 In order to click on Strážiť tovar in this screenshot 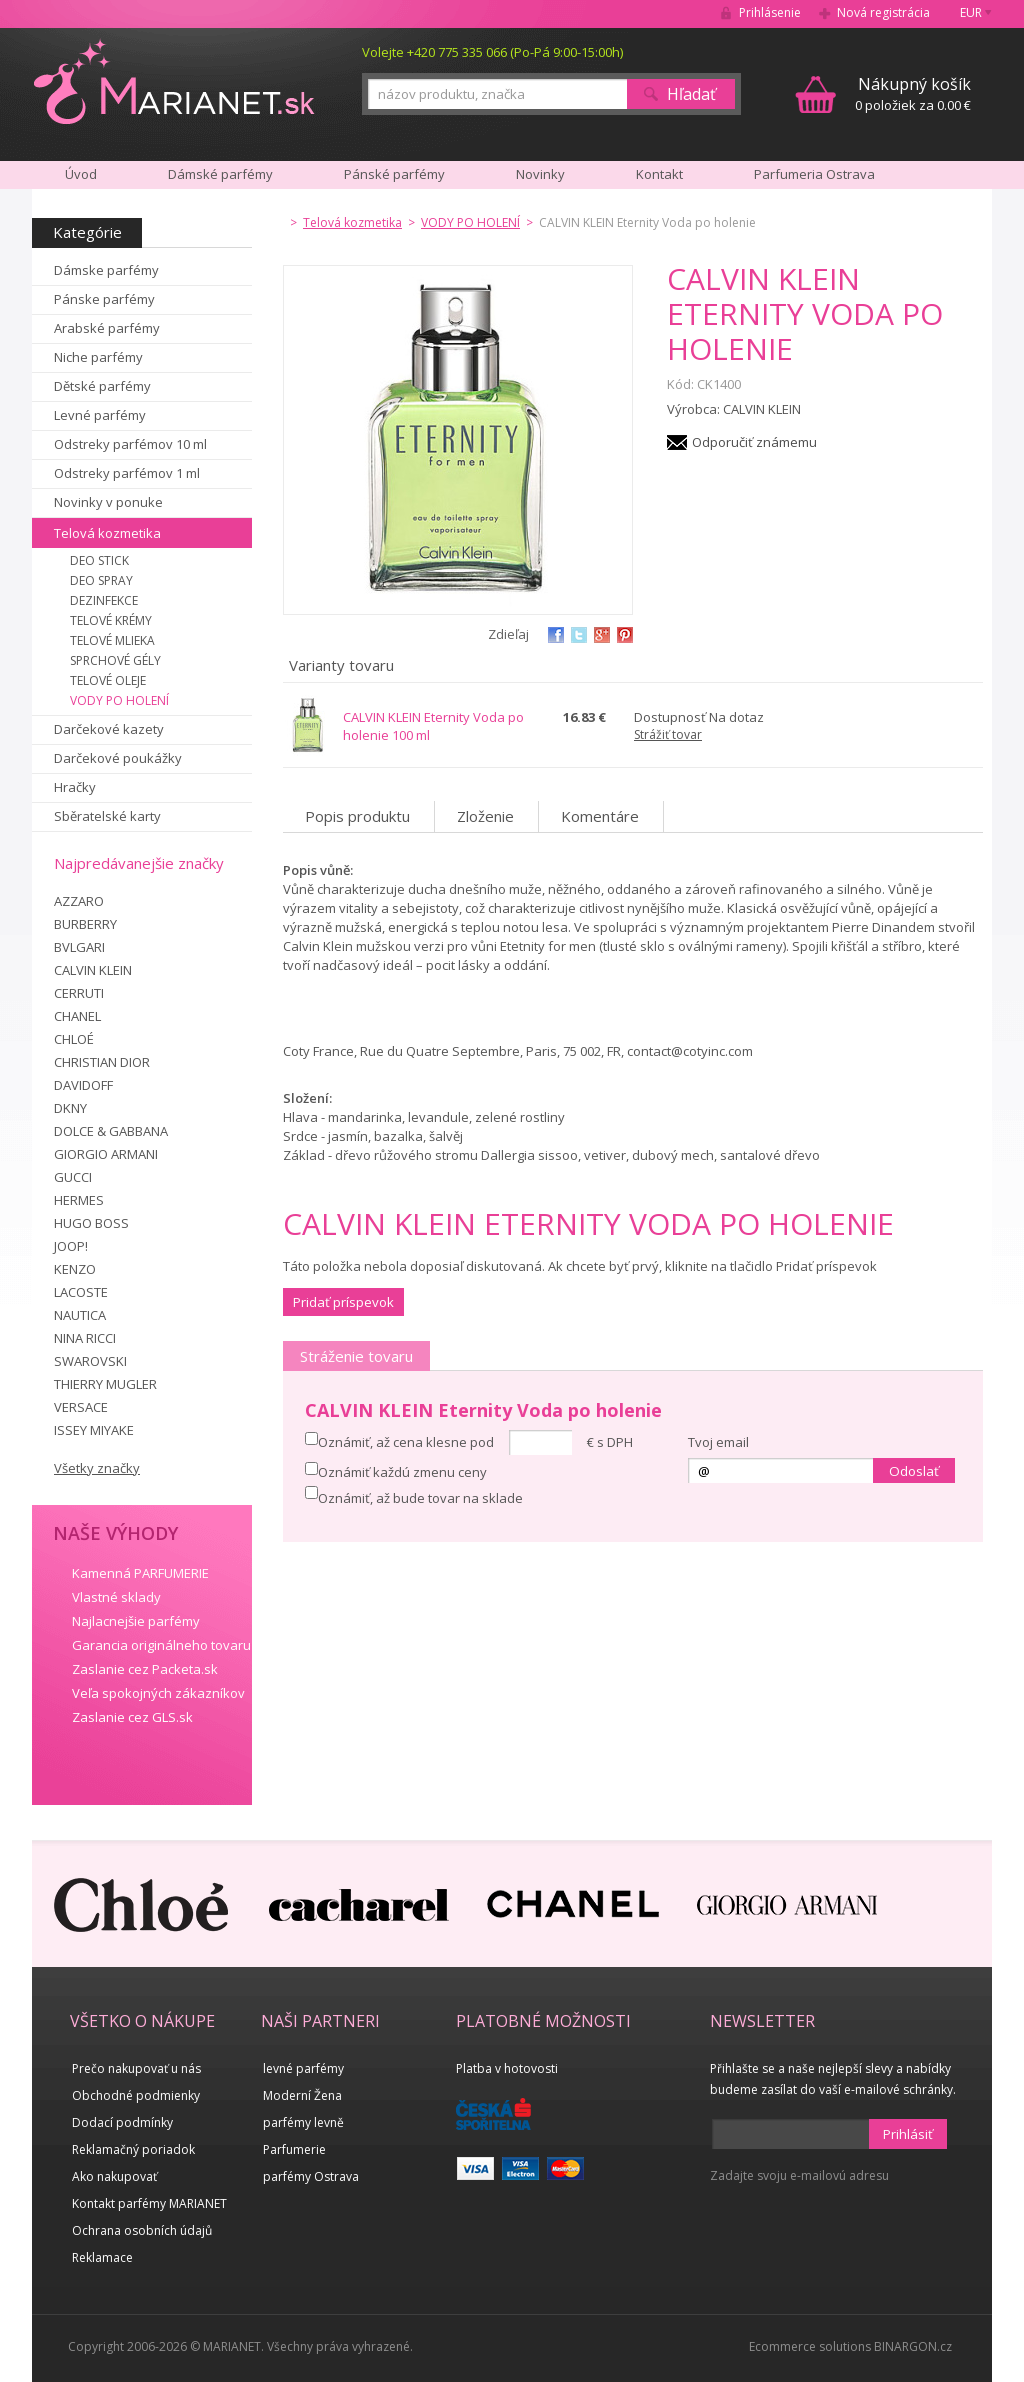, I will do `click(668, 734)`.